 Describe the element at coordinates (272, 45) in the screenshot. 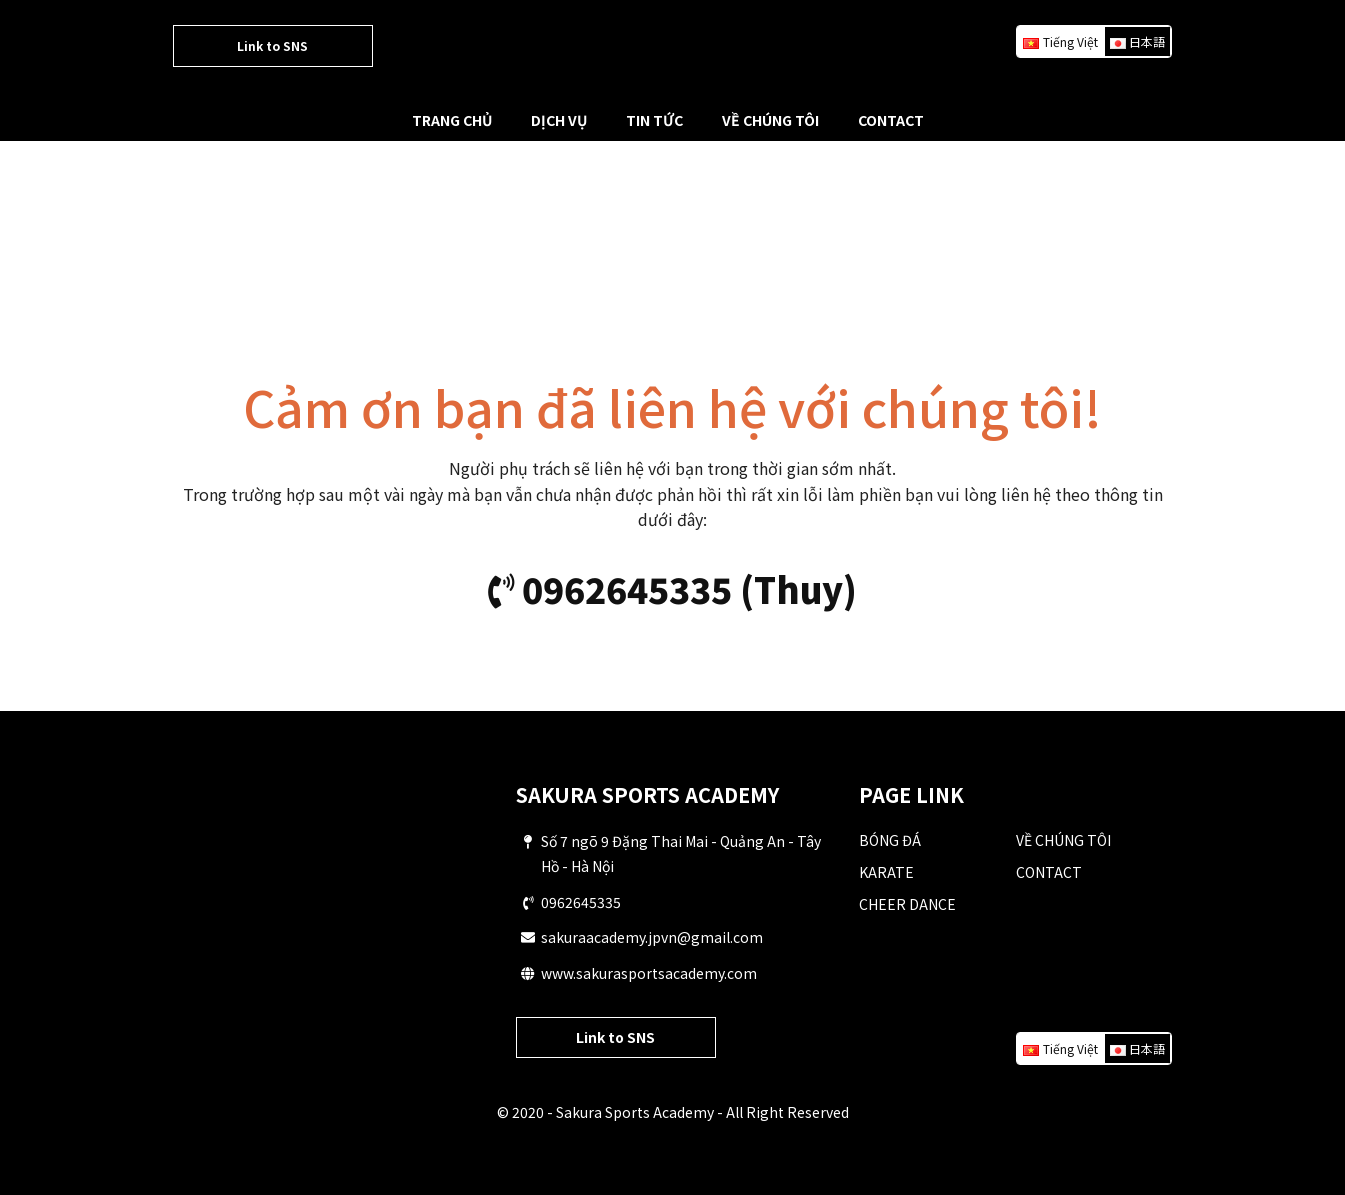

I see `Link to SNS` at that location.